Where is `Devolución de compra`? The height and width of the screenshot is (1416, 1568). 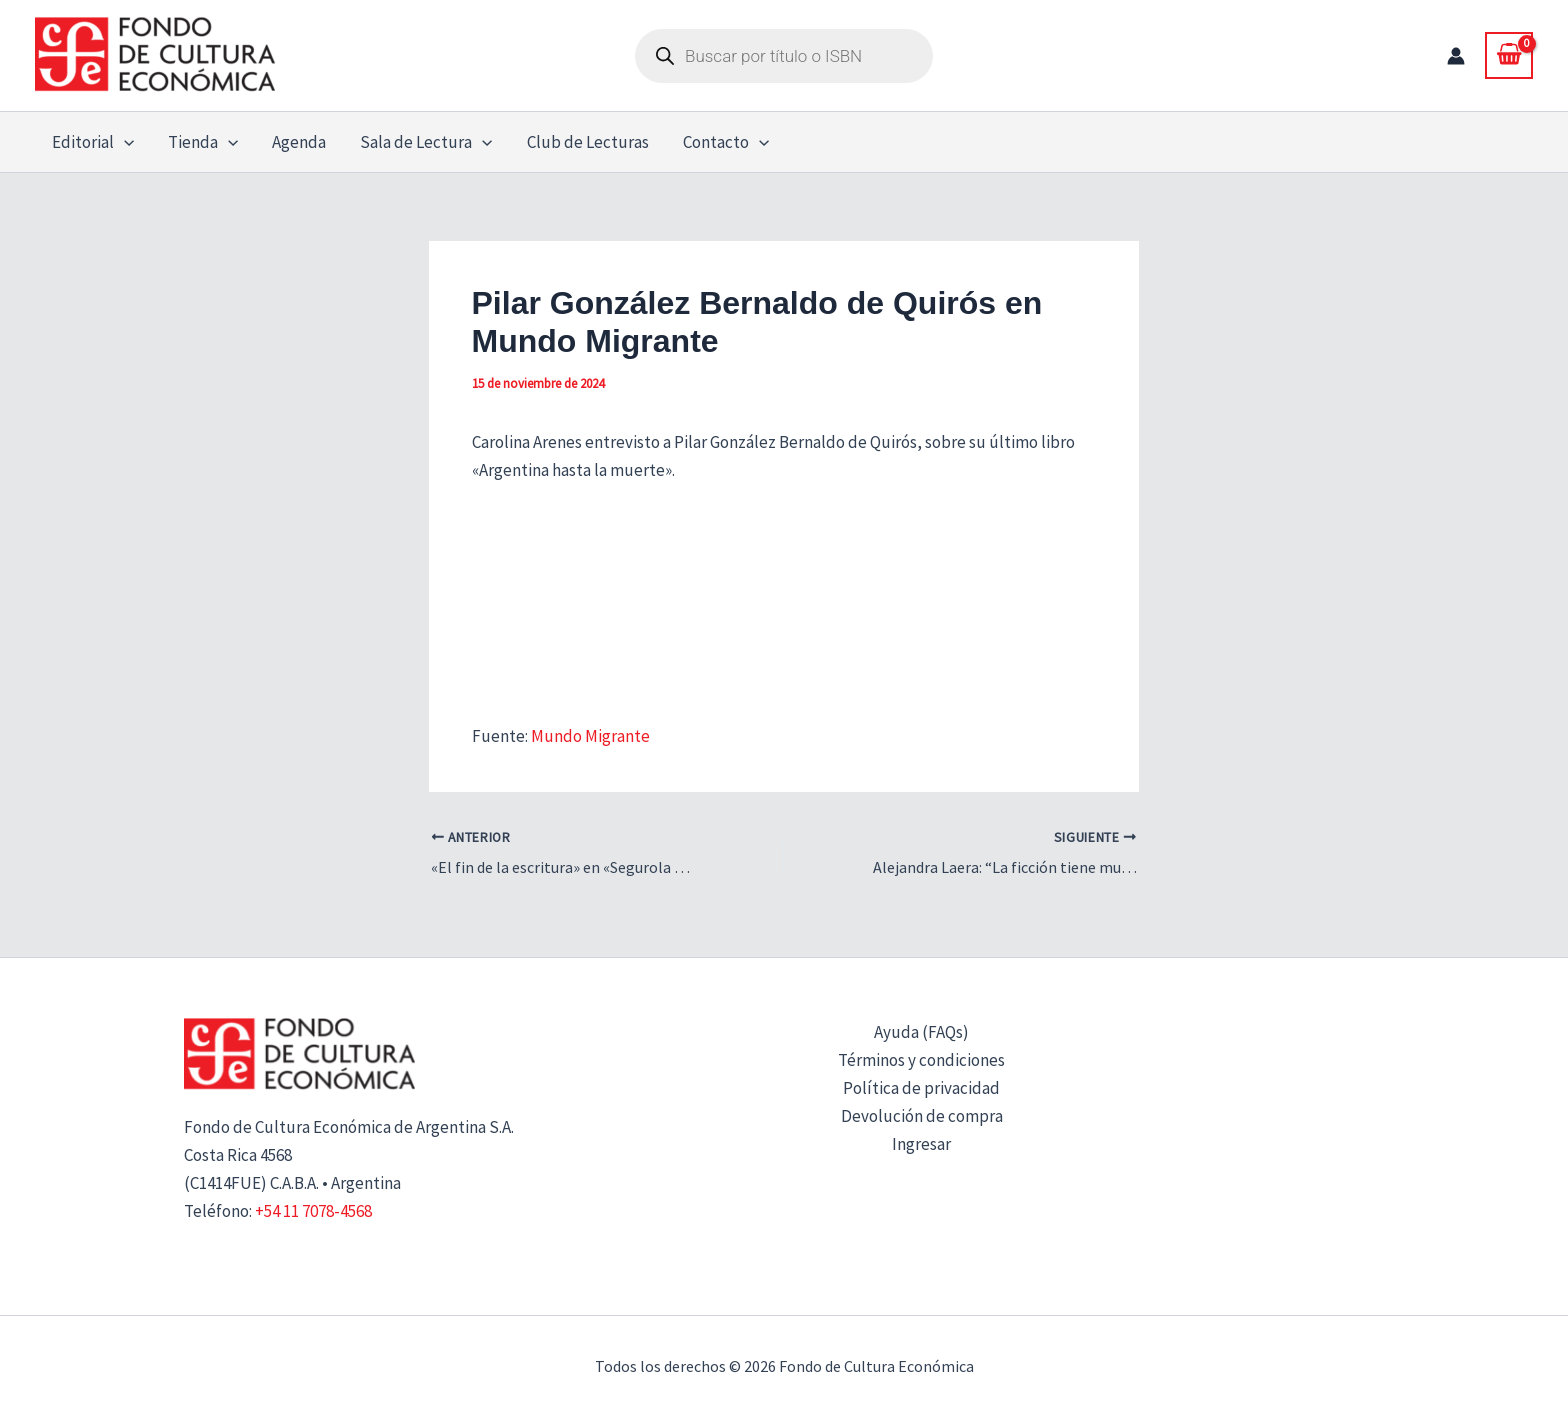
Devolución de compra is located at coordinates (922, 1116).